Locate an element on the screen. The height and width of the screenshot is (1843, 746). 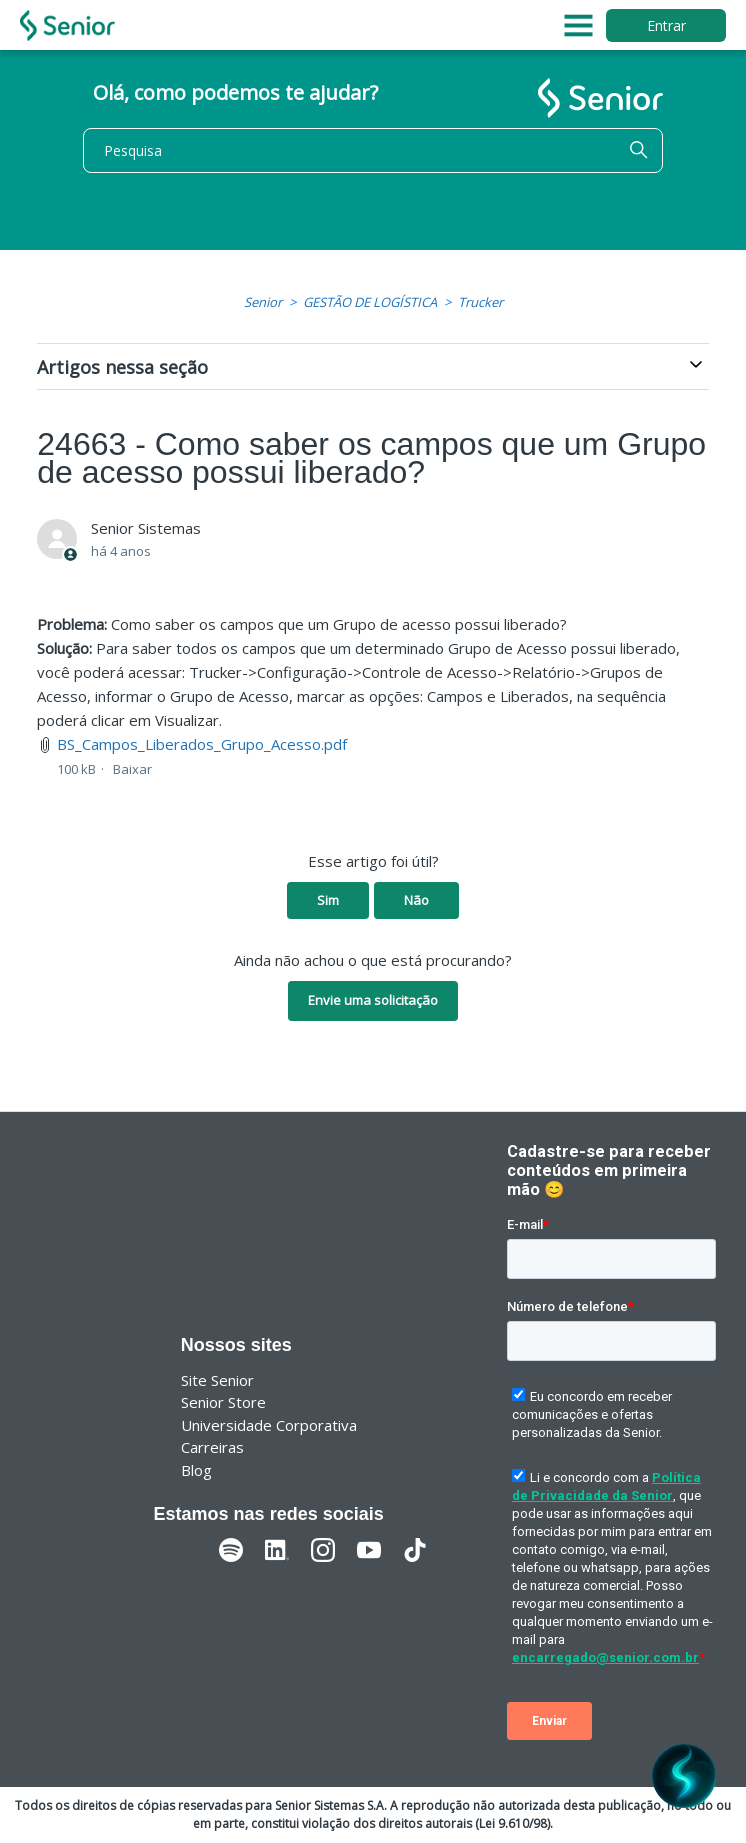
Site Senior is located at coordinates (217, 1380).